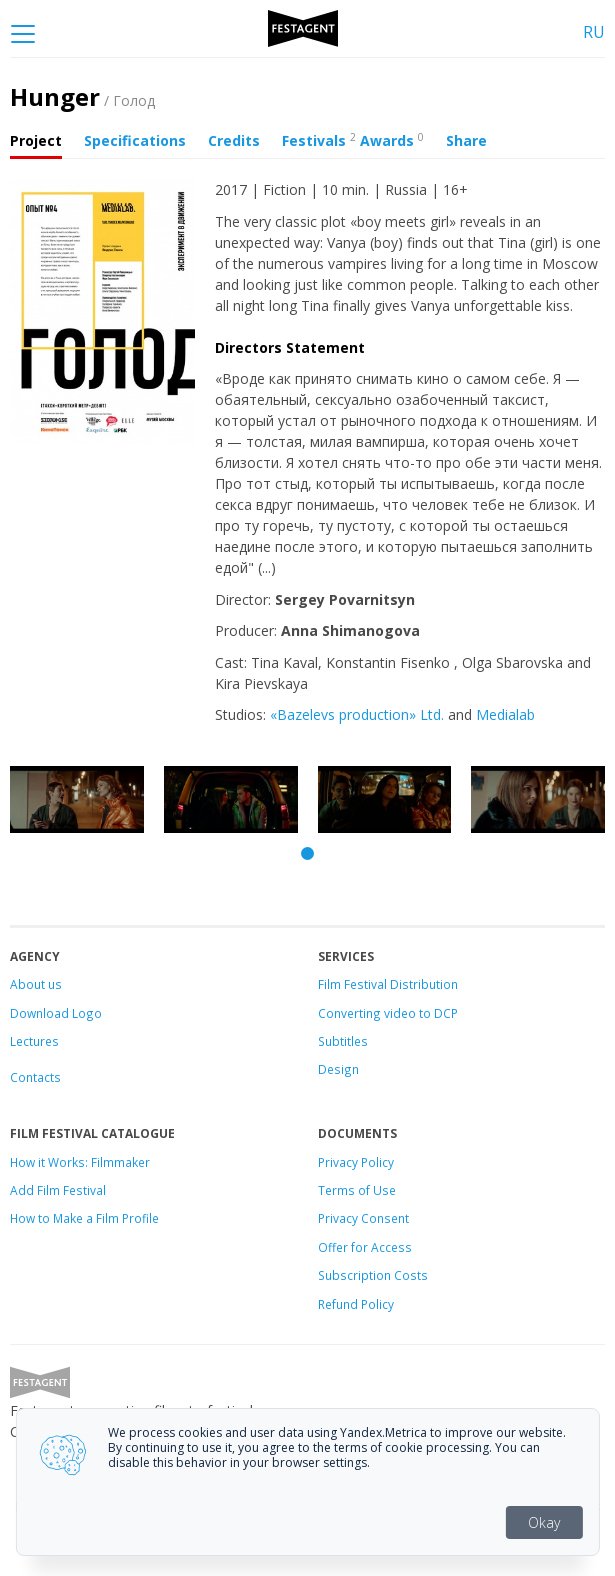  Describe the element at coordinates (388, 984) in the screenshot. I see `Film Festival Distribution` at that location.